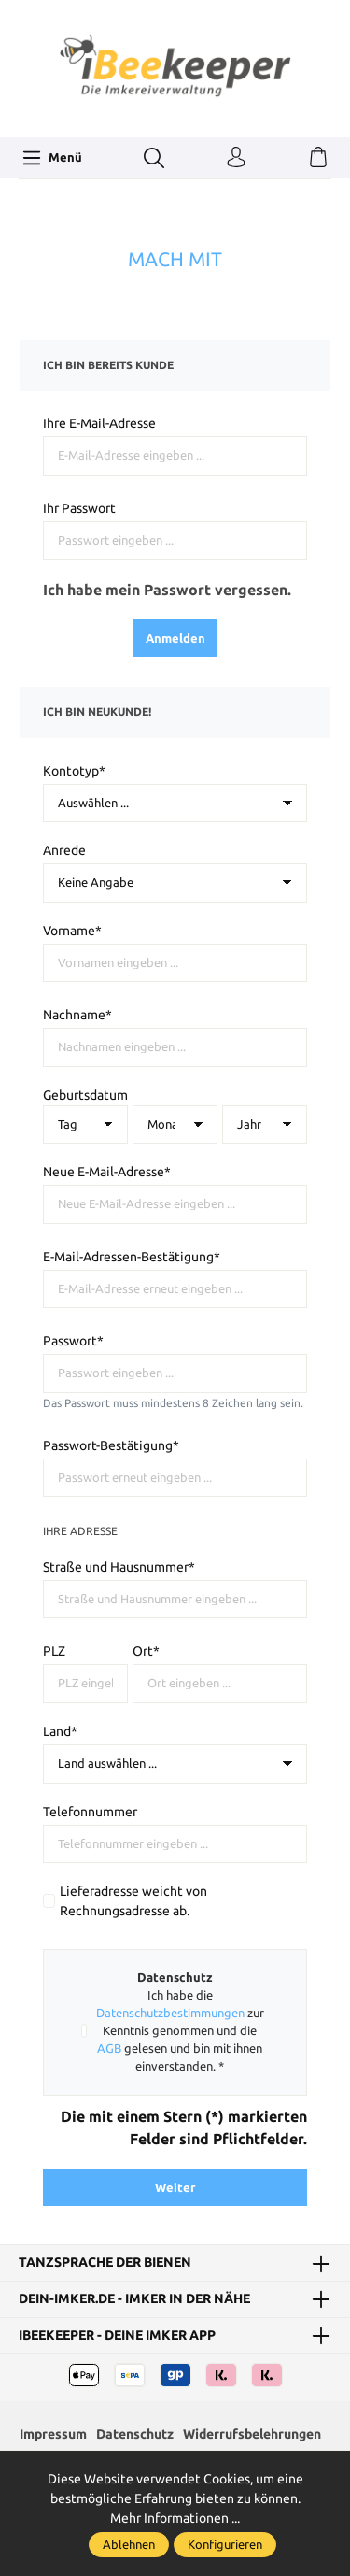 The width and height of the screenshot is (350, 2576). What do you see at coordinates (175, 2187) in the screenshot?
I see `Weiter` at bounding box center [175, 2187].